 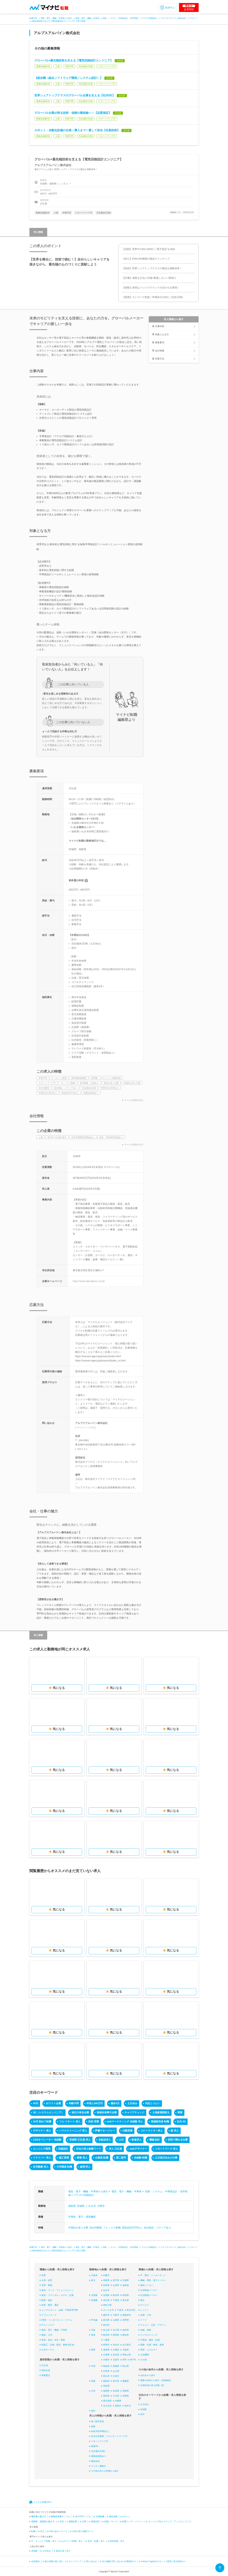 What do you see at coordinates (116, 2280) in the screenshot?
I see `岩手県` at bounding box center [116, 2280].